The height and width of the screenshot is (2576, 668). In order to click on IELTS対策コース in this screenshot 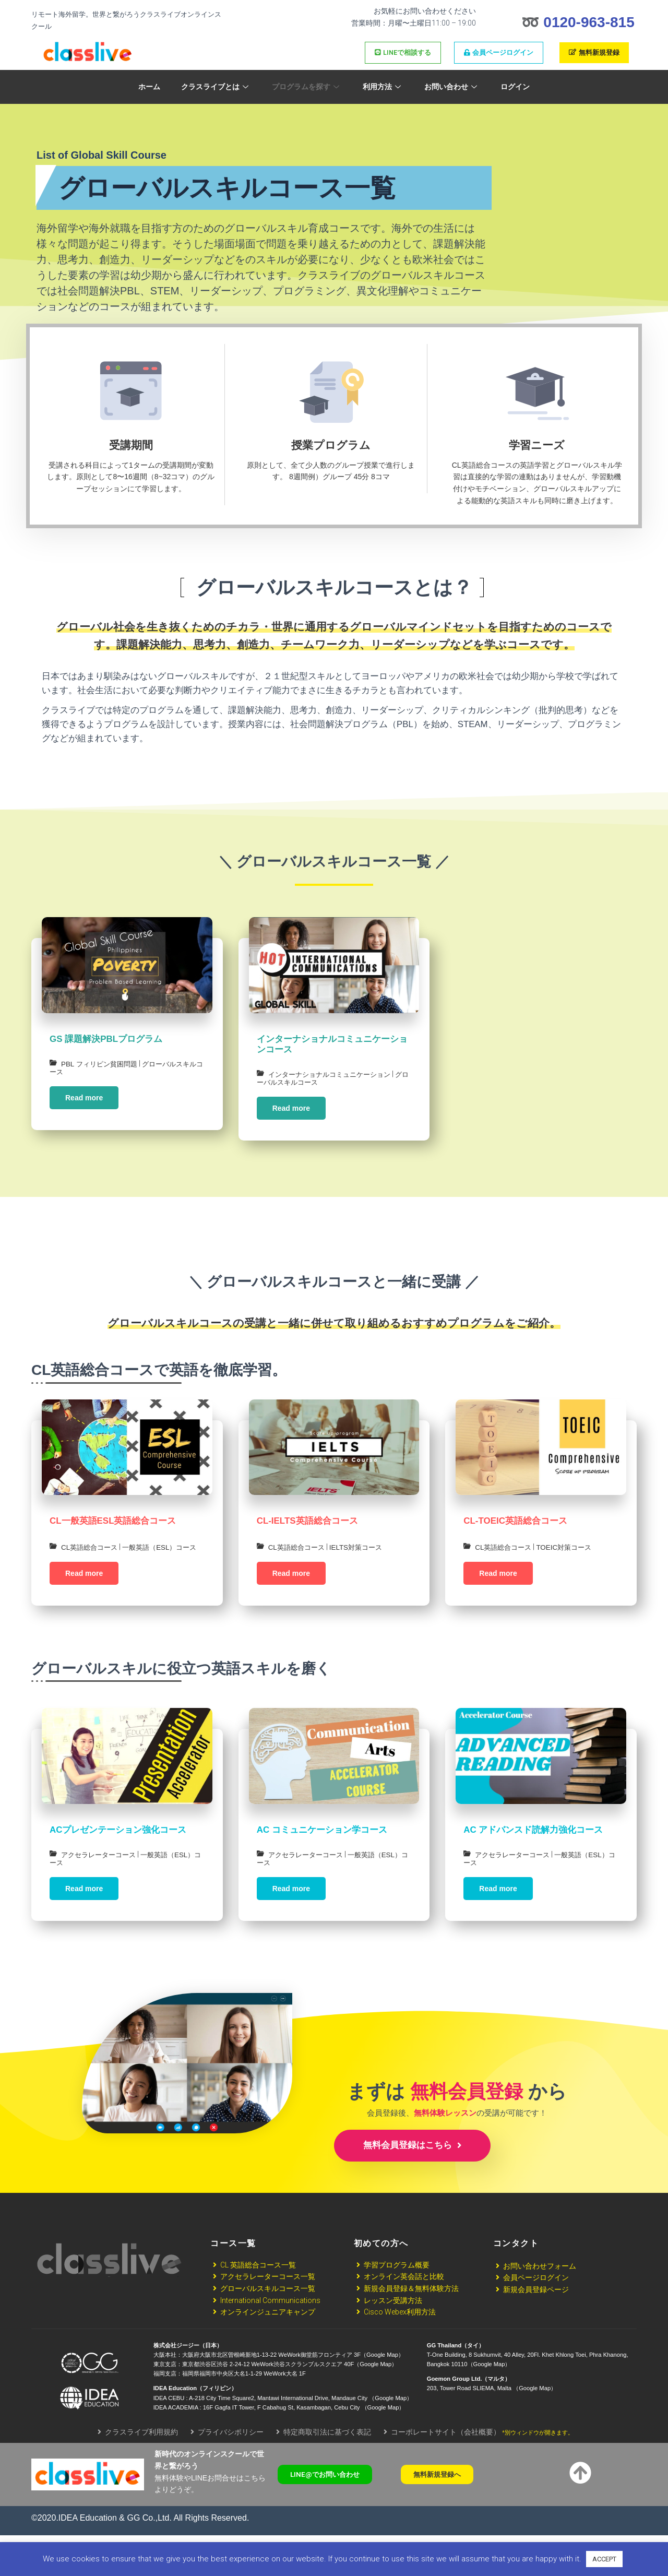, I will do `click(361, 1559)`.